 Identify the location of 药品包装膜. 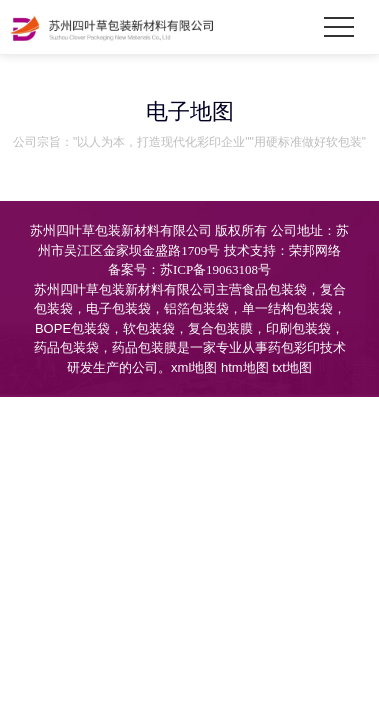
(144, 347).